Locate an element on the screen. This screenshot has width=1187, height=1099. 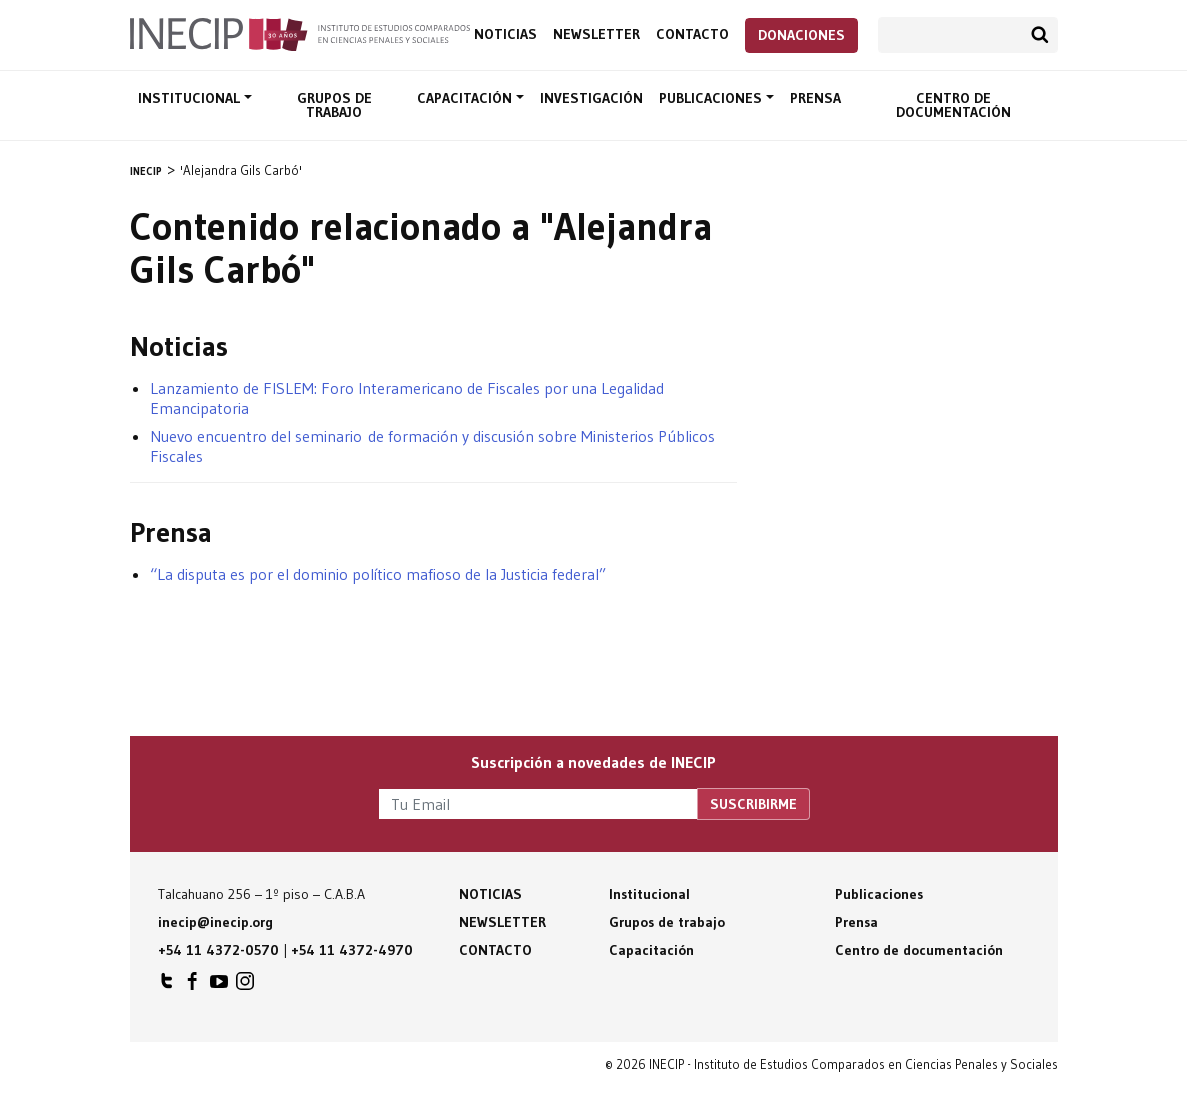
INECIP en Facebook is located at coordinates (193, 986).